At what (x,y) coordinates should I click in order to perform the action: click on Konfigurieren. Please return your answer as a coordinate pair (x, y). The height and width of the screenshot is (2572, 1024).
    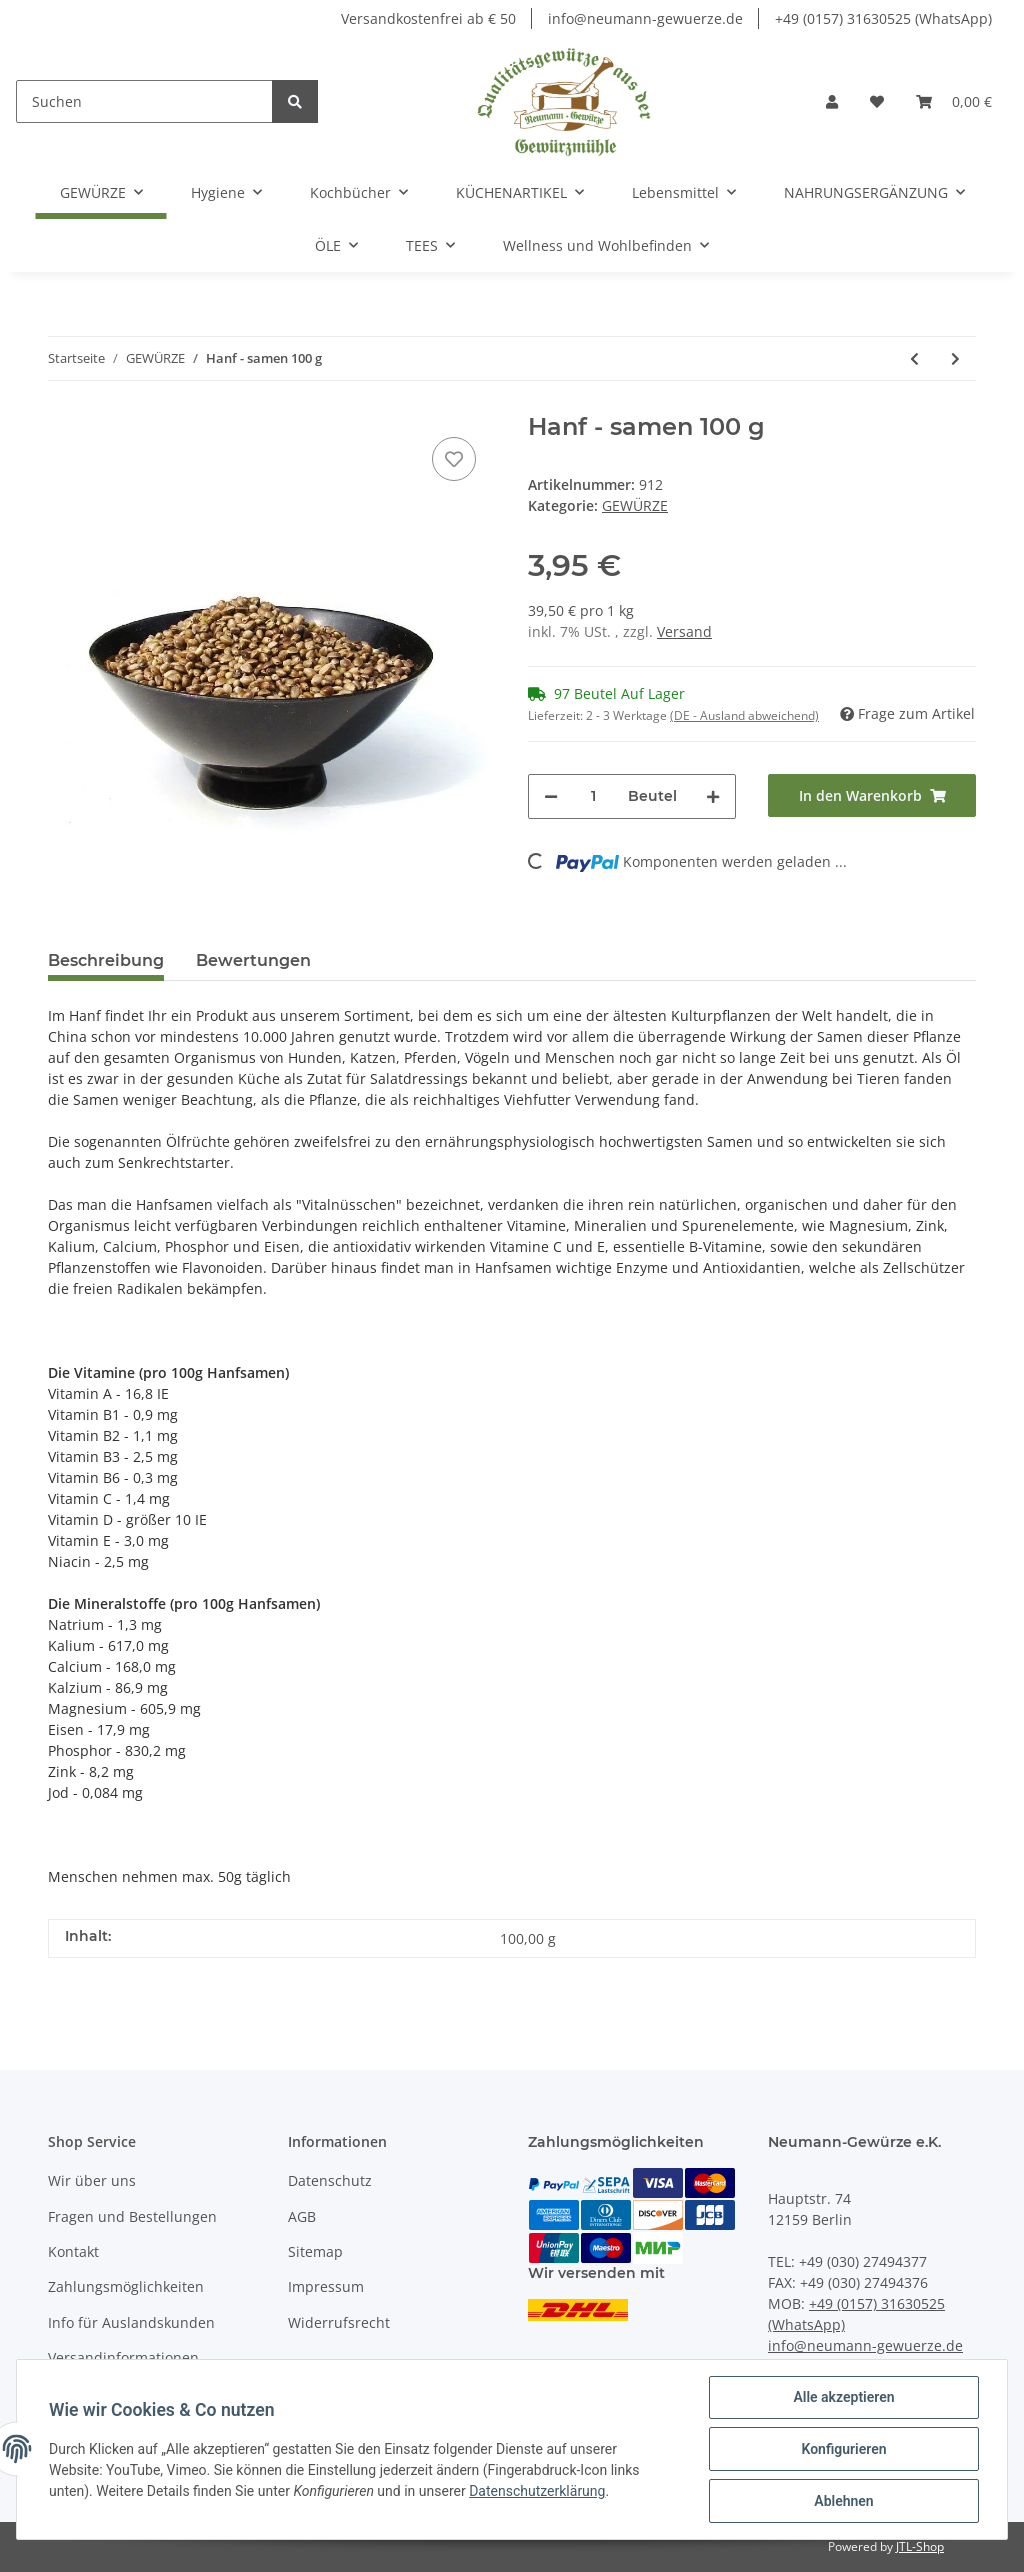
    Looking at the image, I should click on (843, 2449).